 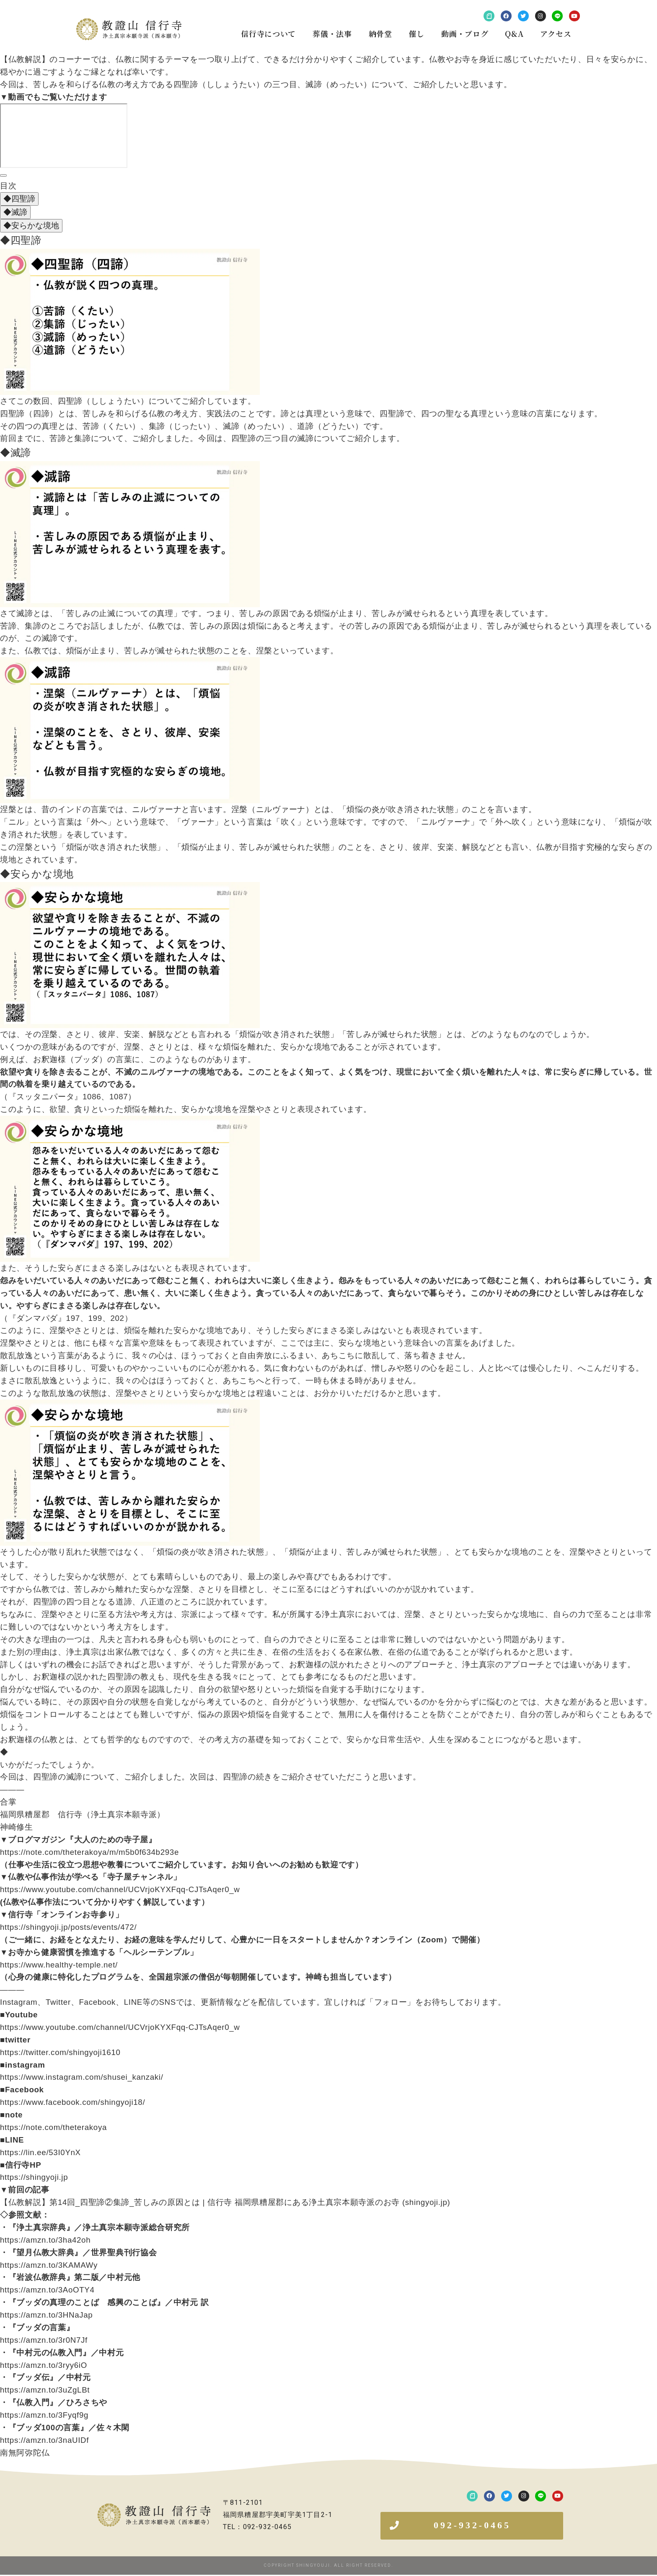 What do you see at coordinates (120, 1889) in the screenshot?
I see `https://www.youtube.com/channel/UCVrjoKYXFqq-CJTsAqer0_w` at bounding box center [120, 1889].